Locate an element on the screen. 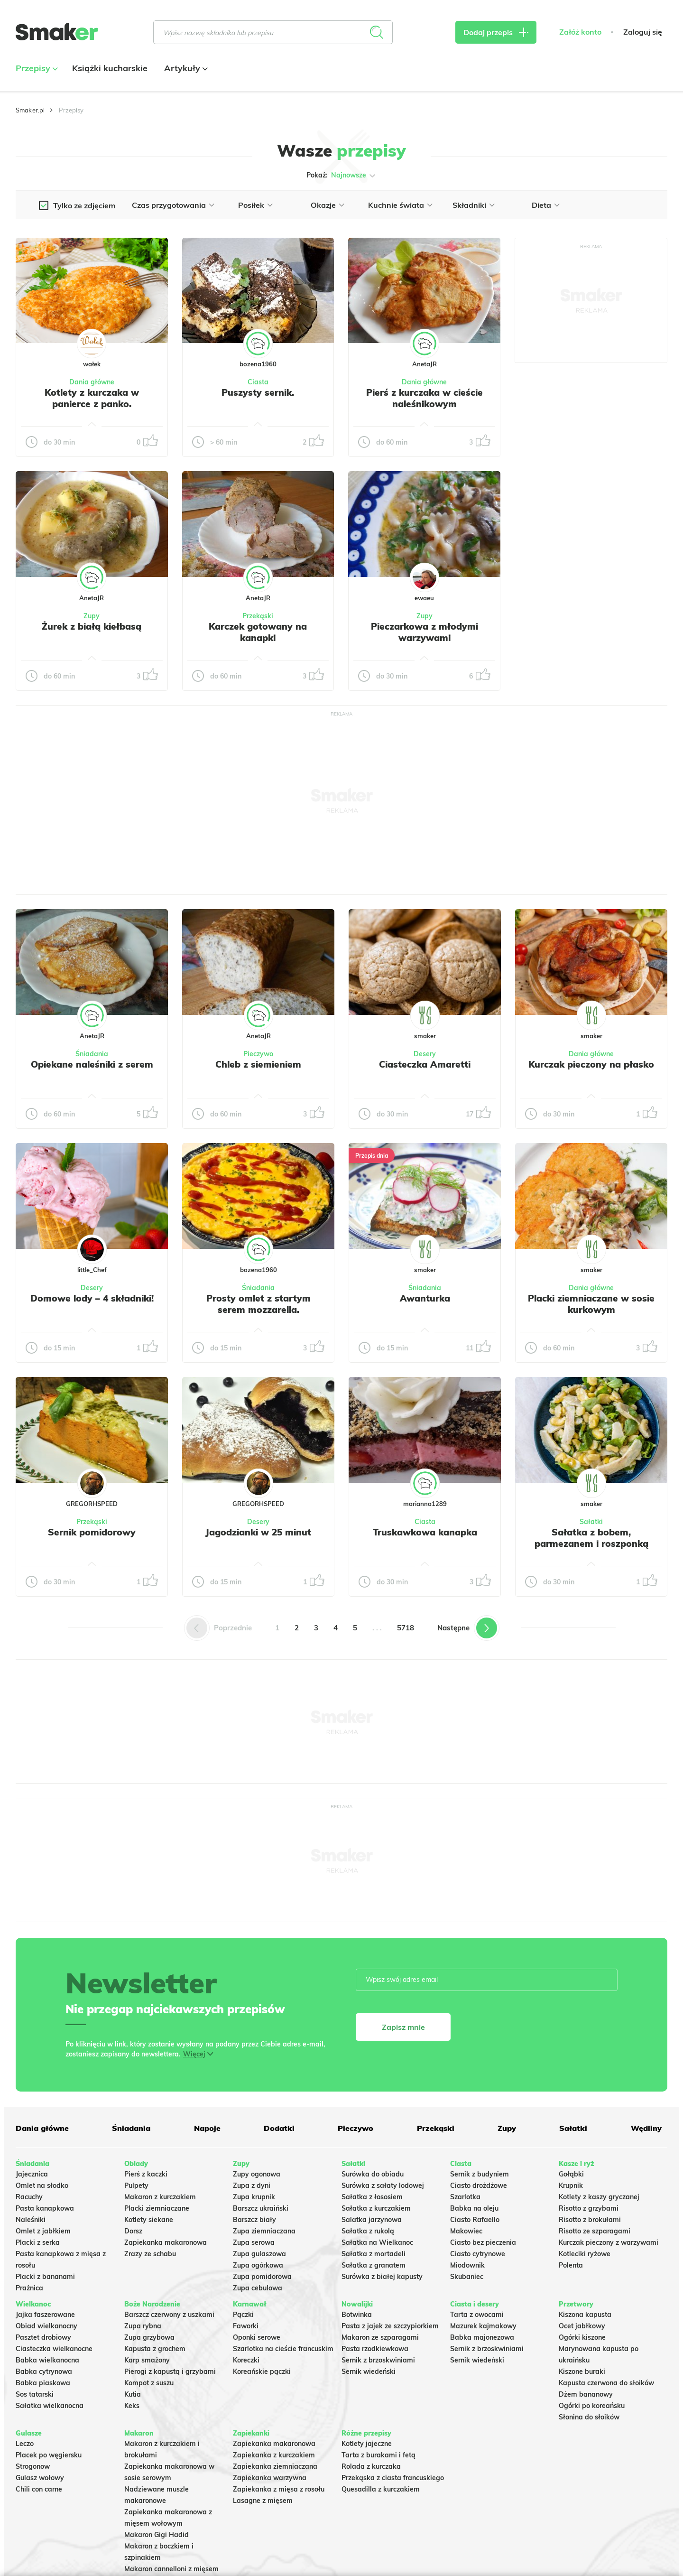 The image size is (683, 2576). Placki z serka is located at coordinates (38, 2242).